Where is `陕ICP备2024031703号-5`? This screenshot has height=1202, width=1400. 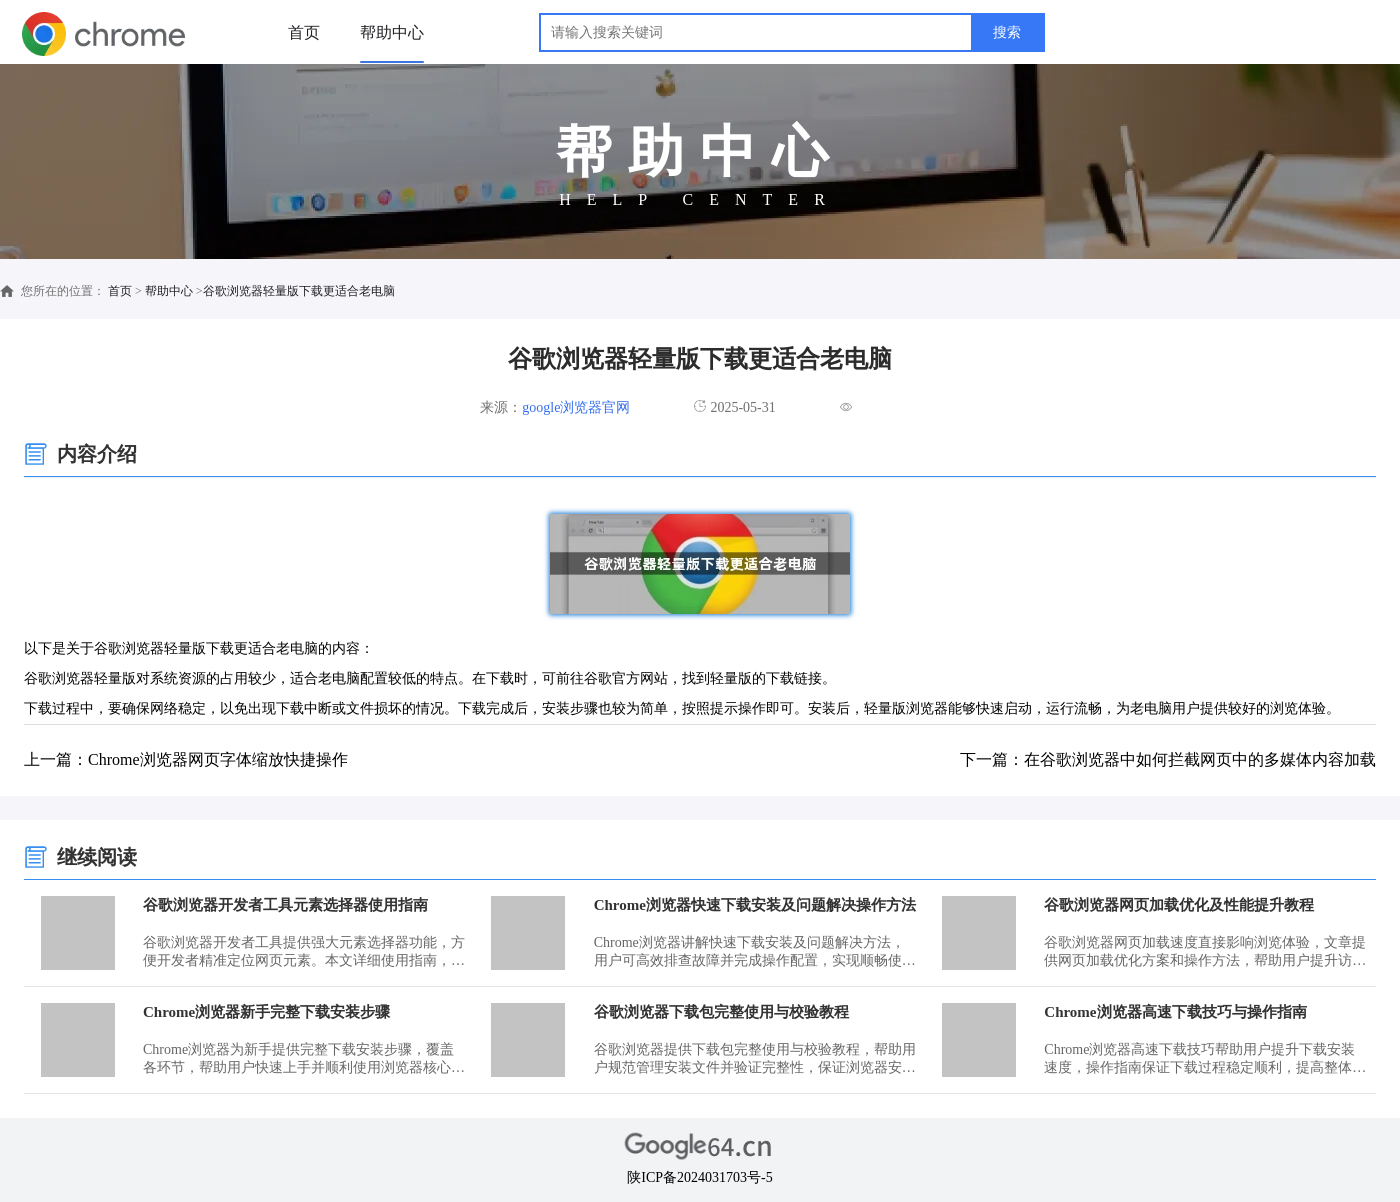
陕ICP备2024031703号-5 is located at coordinates (699, 1177).